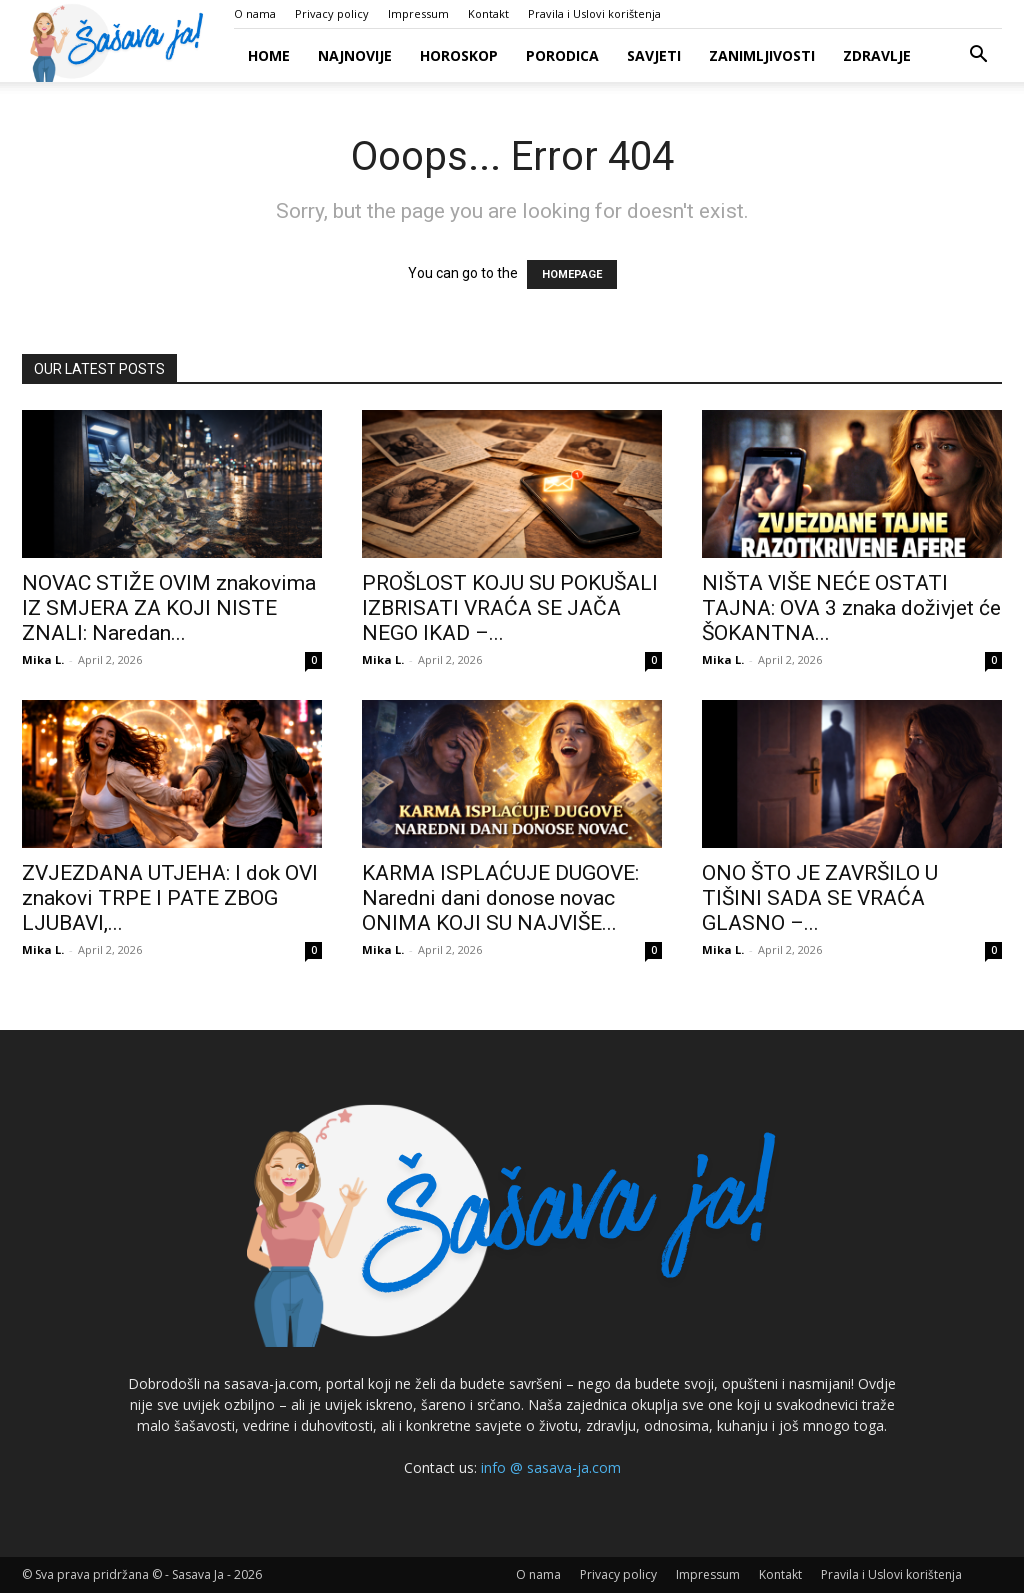  Describe the element at coordinates (572, 274) in the screenshot. I see `HOMEPAGE` at that location.